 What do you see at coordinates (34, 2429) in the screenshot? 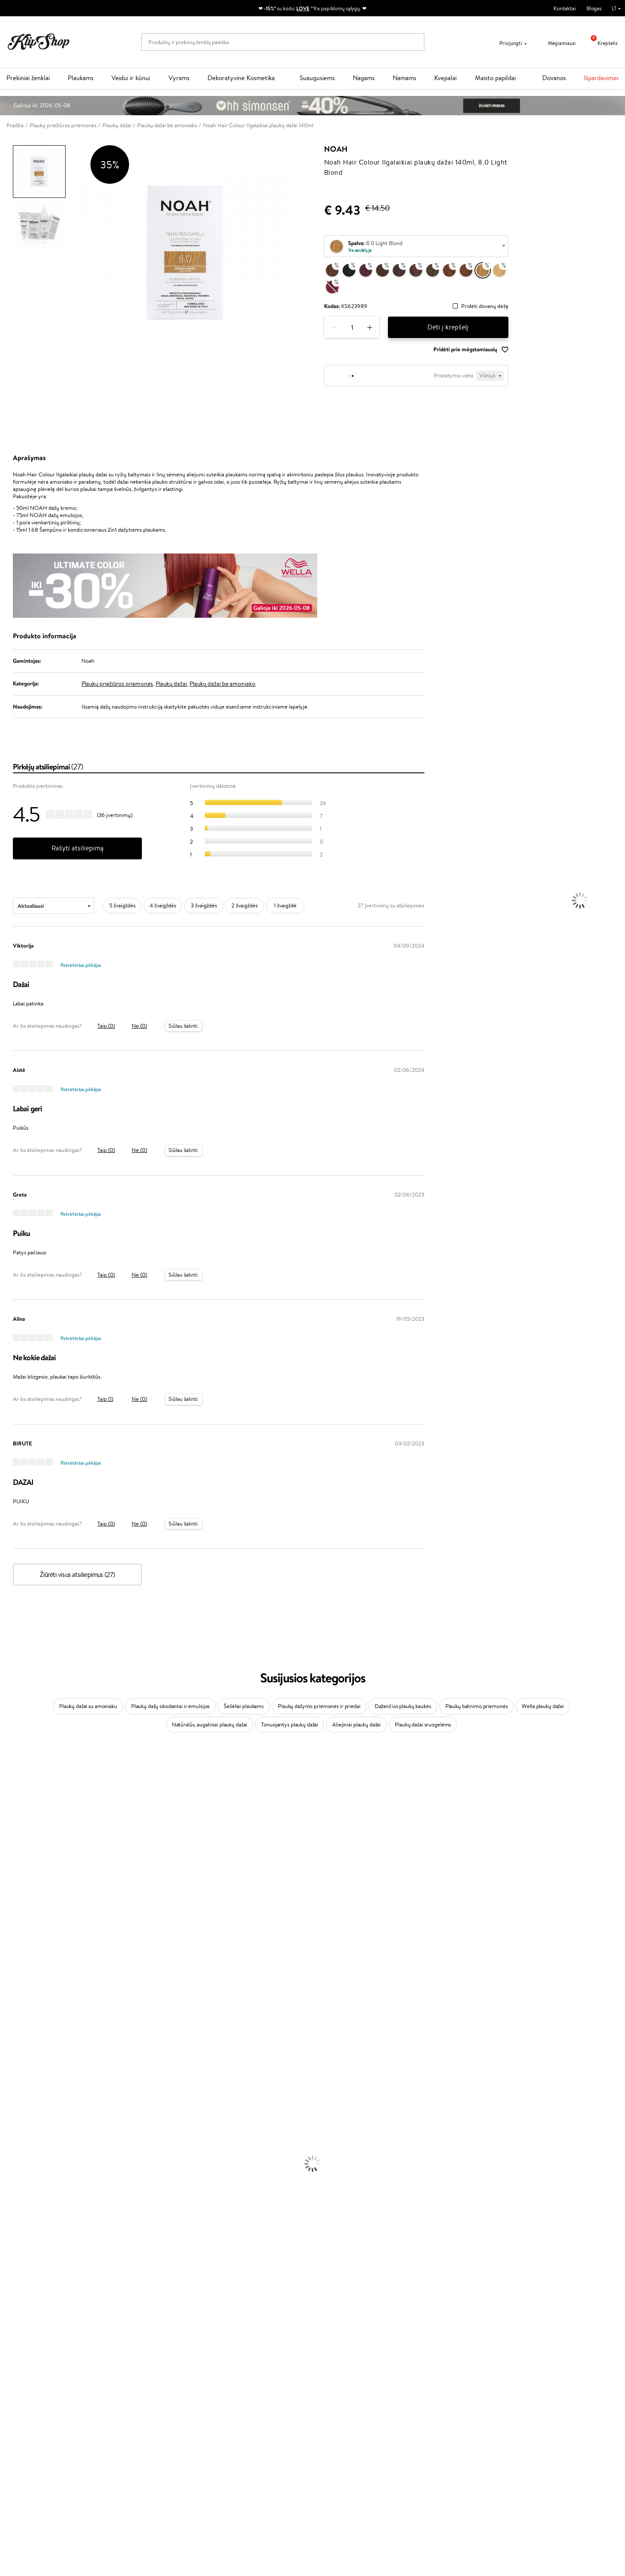
I see `Klipshop INSIDER` at bounding box center [34, 2429].